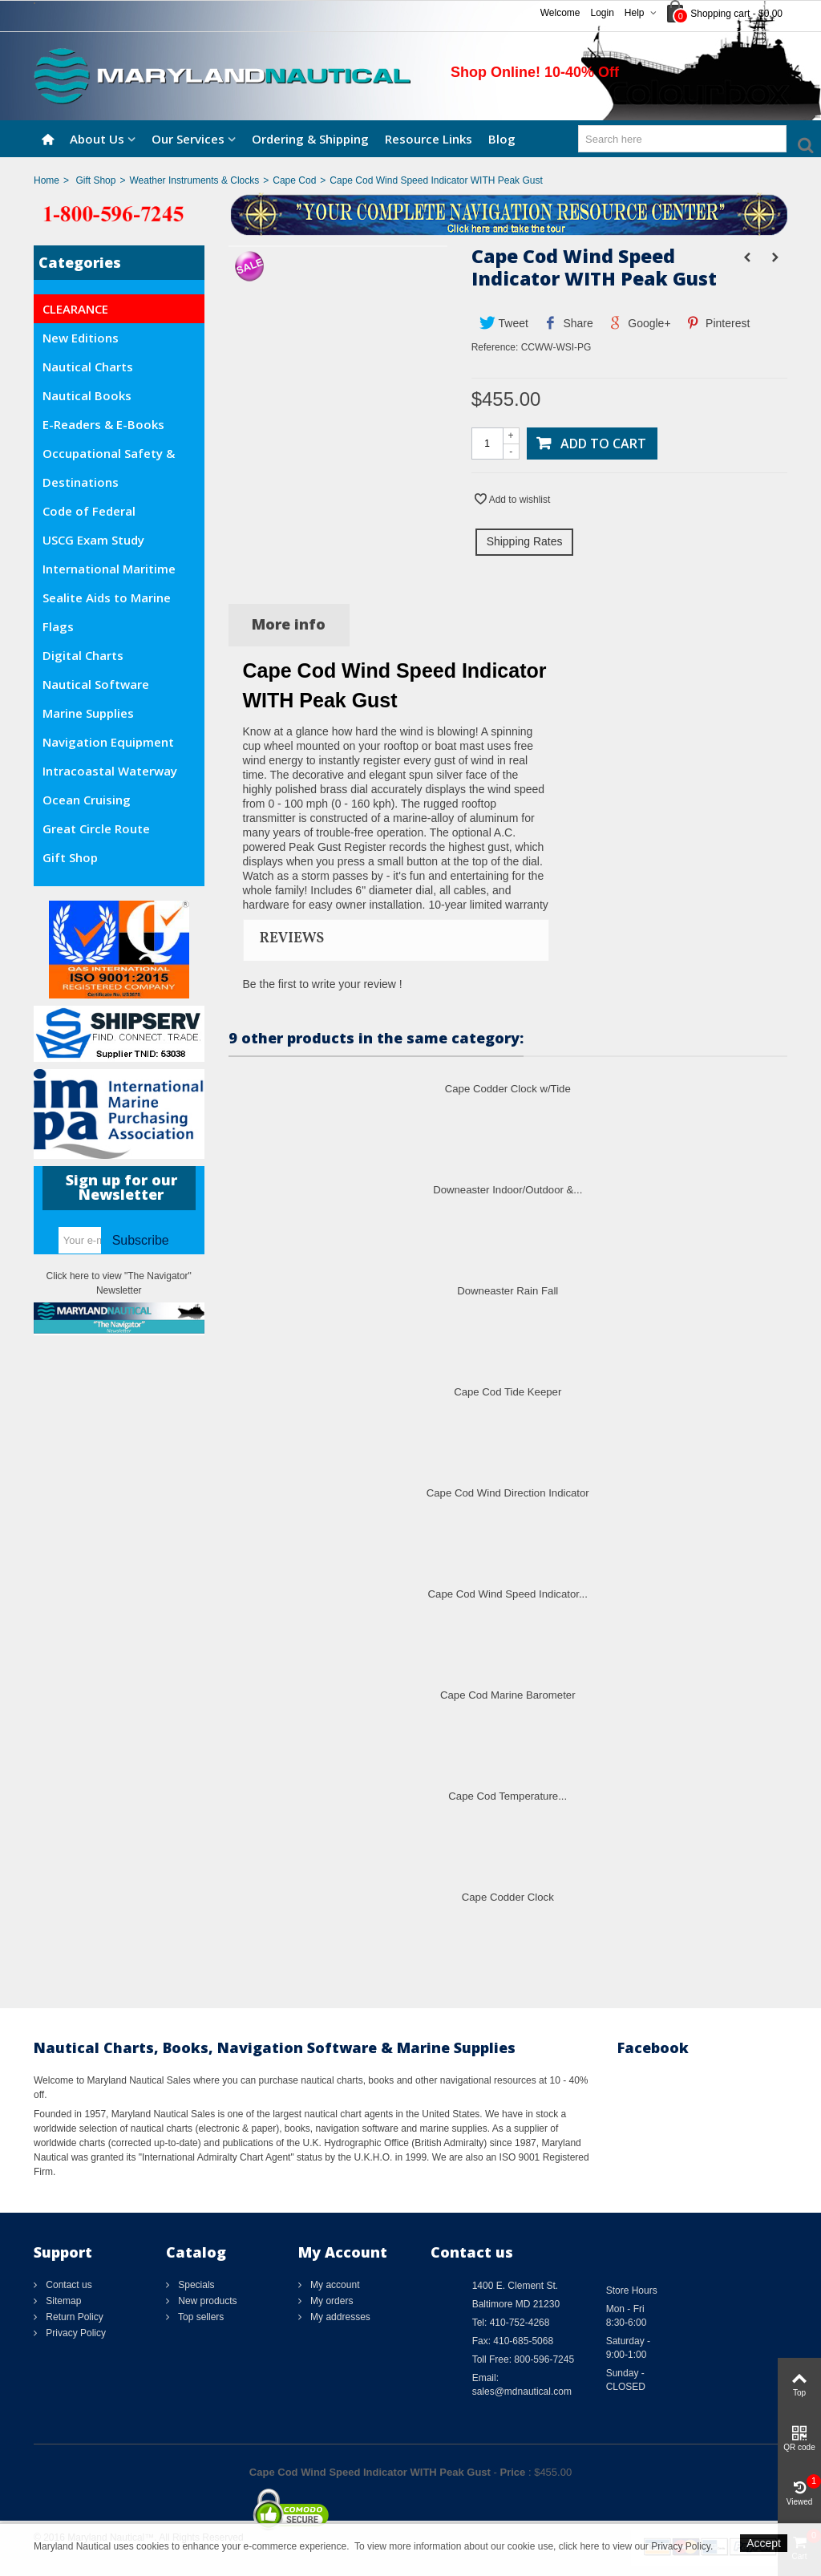 This screenshot has height=2576, width=821. I want to click on Flags, so click(58, 626).